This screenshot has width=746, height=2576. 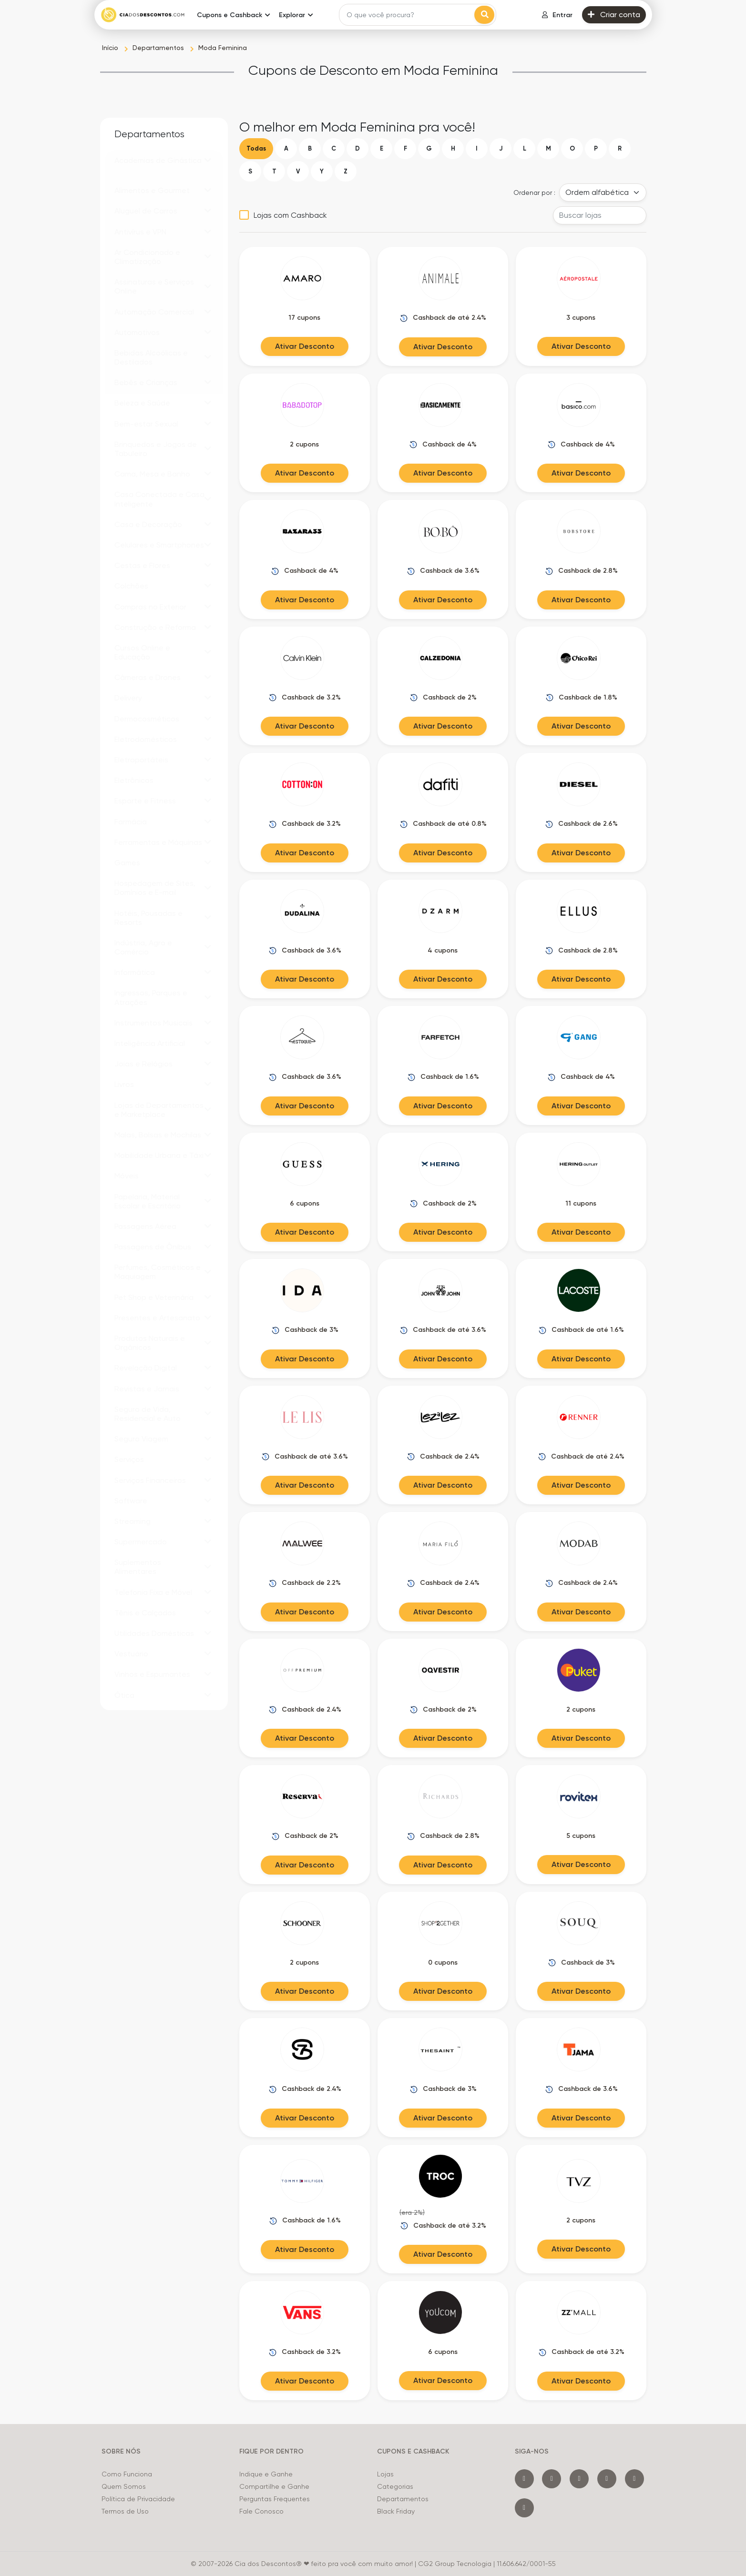 What do you see at coordinates (154, 1633) in the screenshot?
I see `Utilidades Domésticas` at bounding box center [154, 1633].